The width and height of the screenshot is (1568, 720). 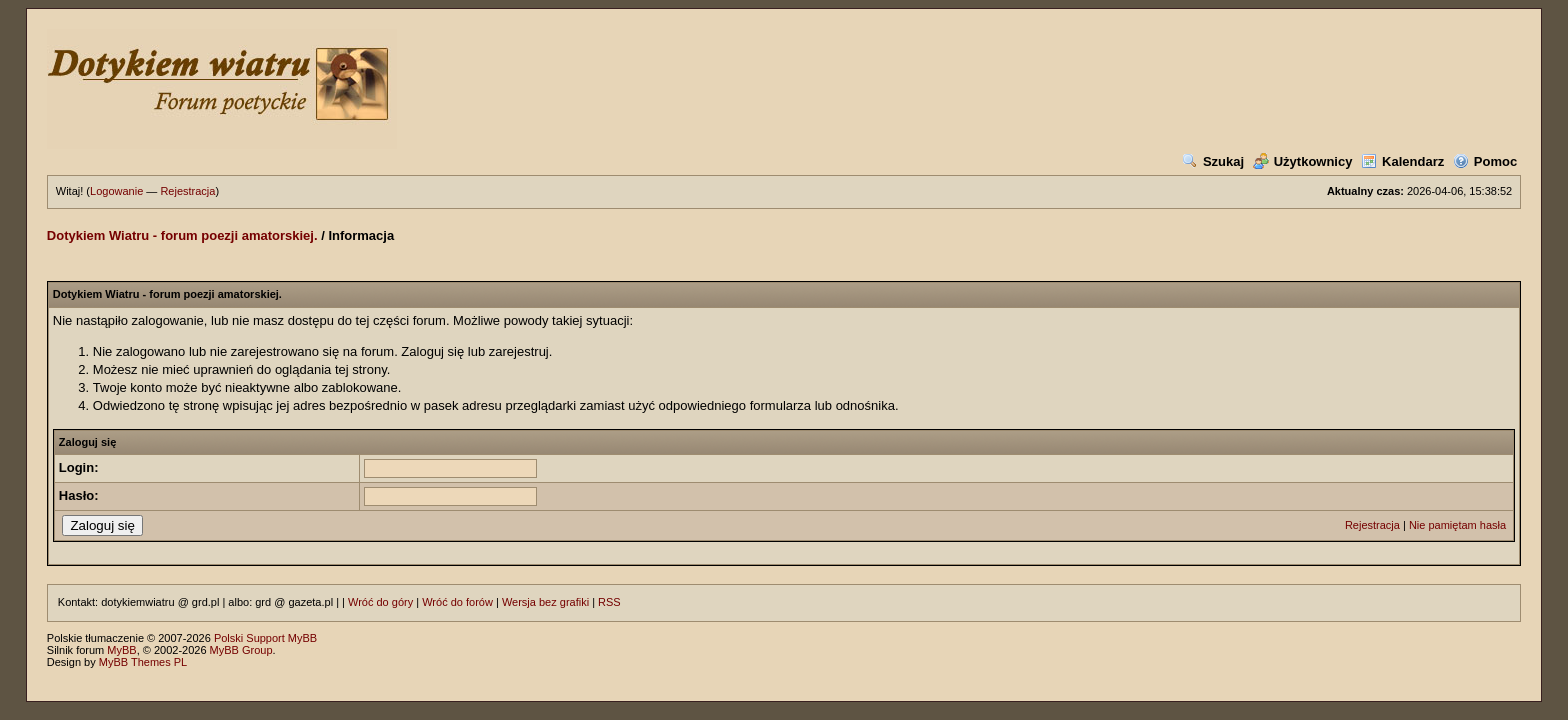 I want to click on MyBB Group, so click(x=241, y=650).